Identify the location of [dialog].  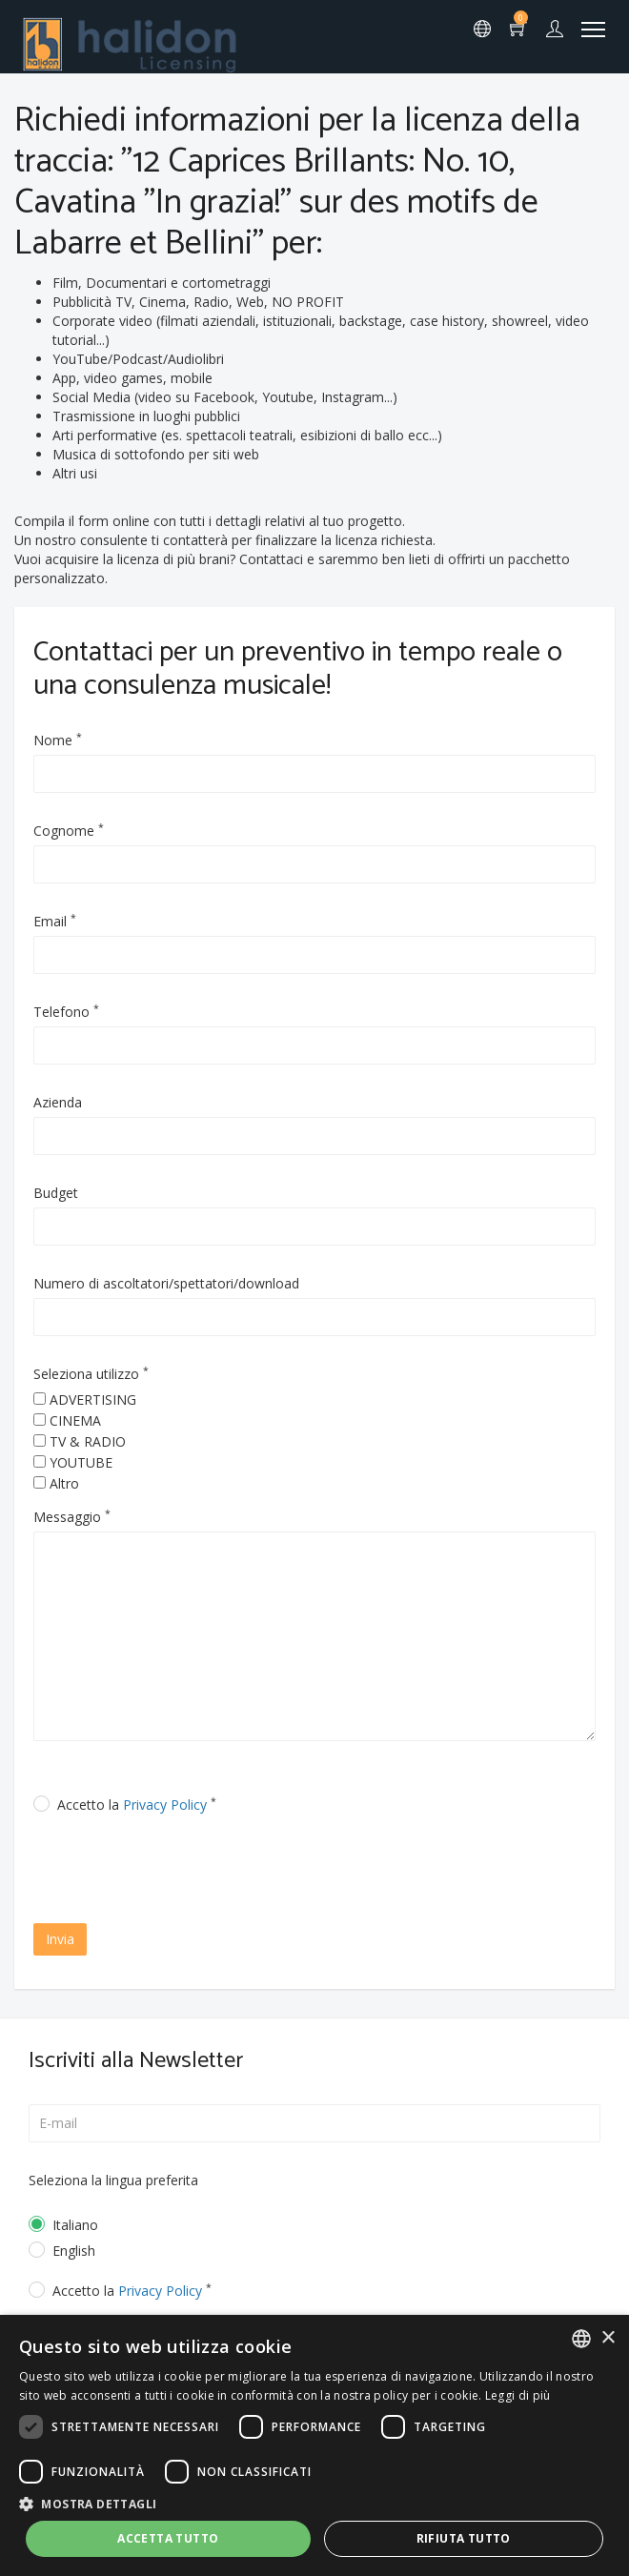
(314, 2445).